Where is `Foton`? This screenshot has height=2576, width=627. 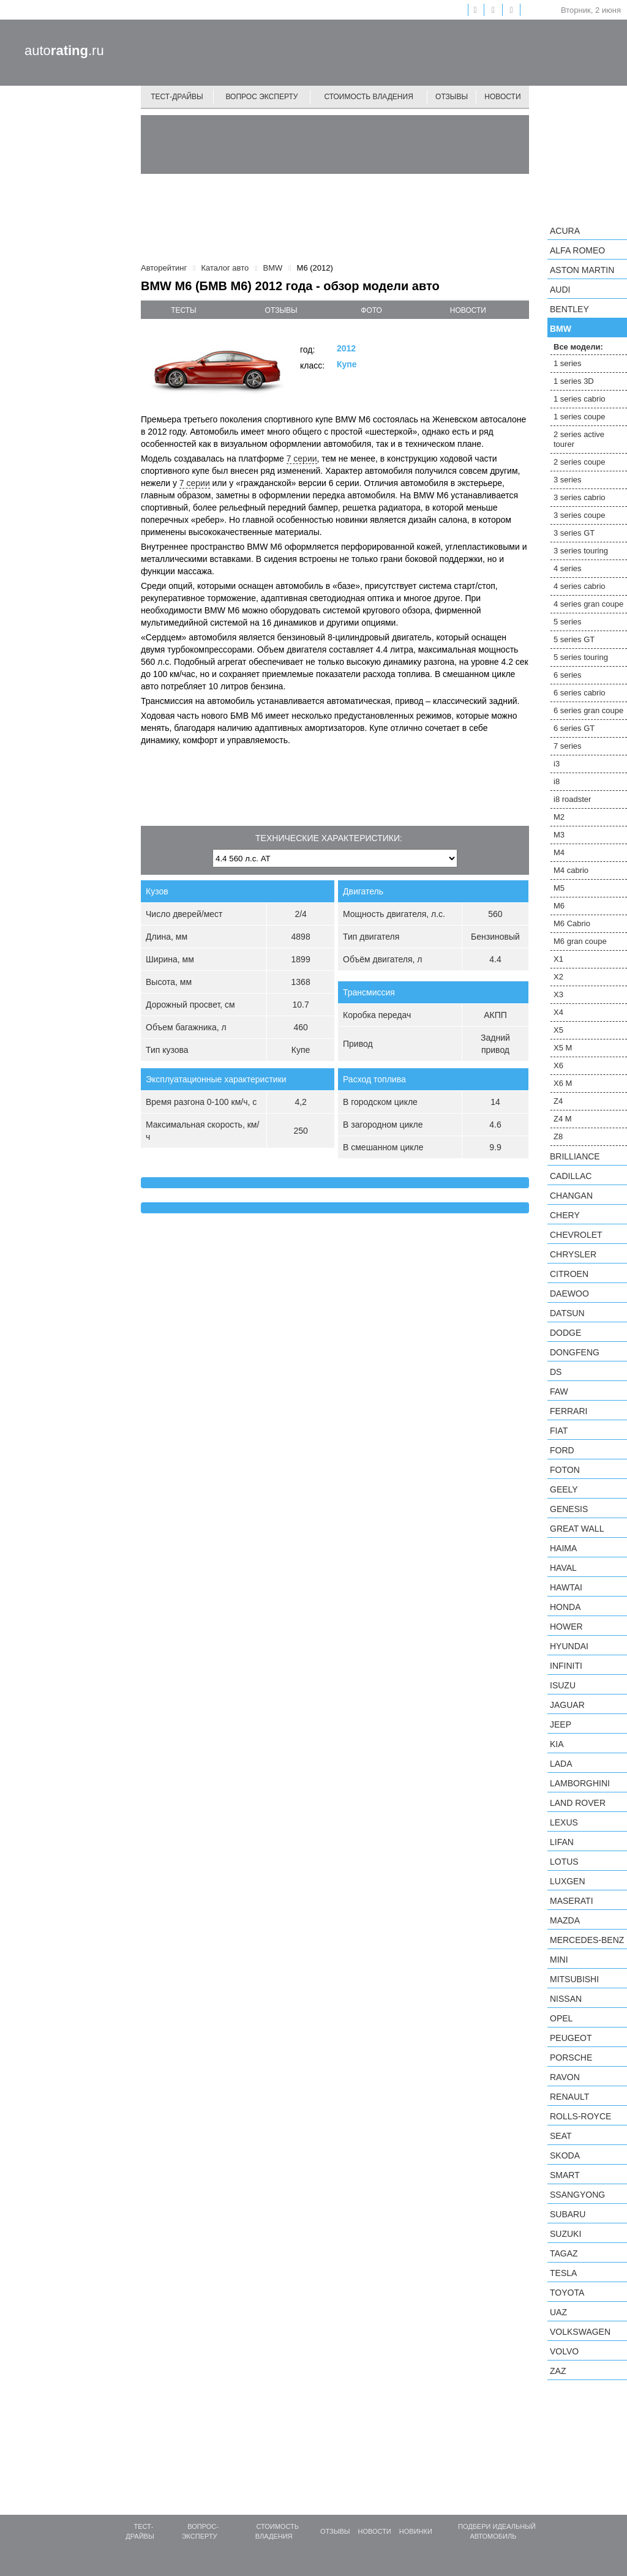
Foton is located at coordinates (565, 1470).